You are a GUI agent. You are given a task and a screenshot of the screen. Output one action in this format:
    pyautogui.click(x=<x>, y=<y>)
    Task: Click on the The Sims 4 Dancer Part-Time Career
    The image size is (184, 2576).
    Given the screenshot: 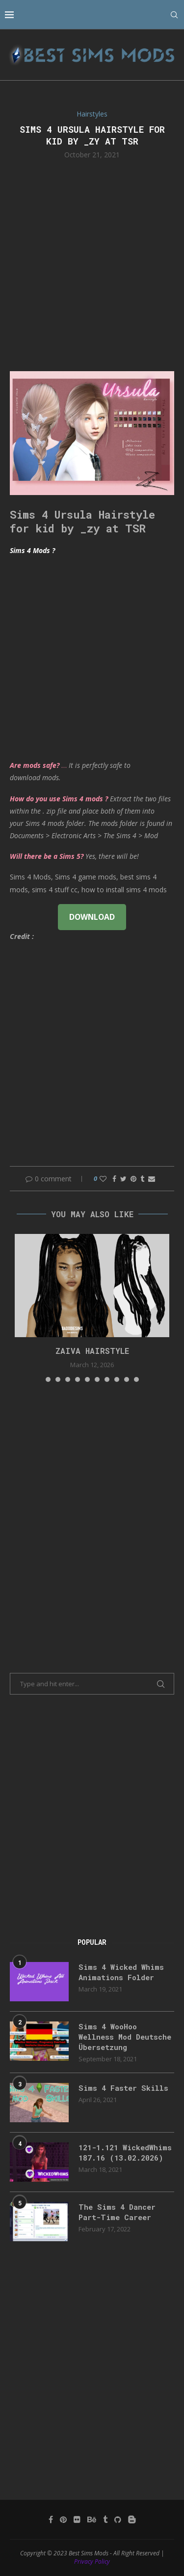 What is the action you would take?
    pyautogui.click(x=117, y=2212)
    